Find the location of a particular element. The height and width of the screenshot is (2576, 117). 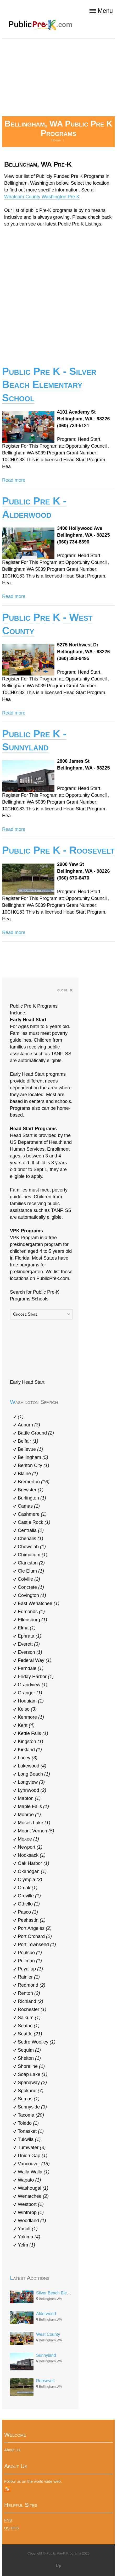

Mount Vernon is located at coordinates (36, 1830).